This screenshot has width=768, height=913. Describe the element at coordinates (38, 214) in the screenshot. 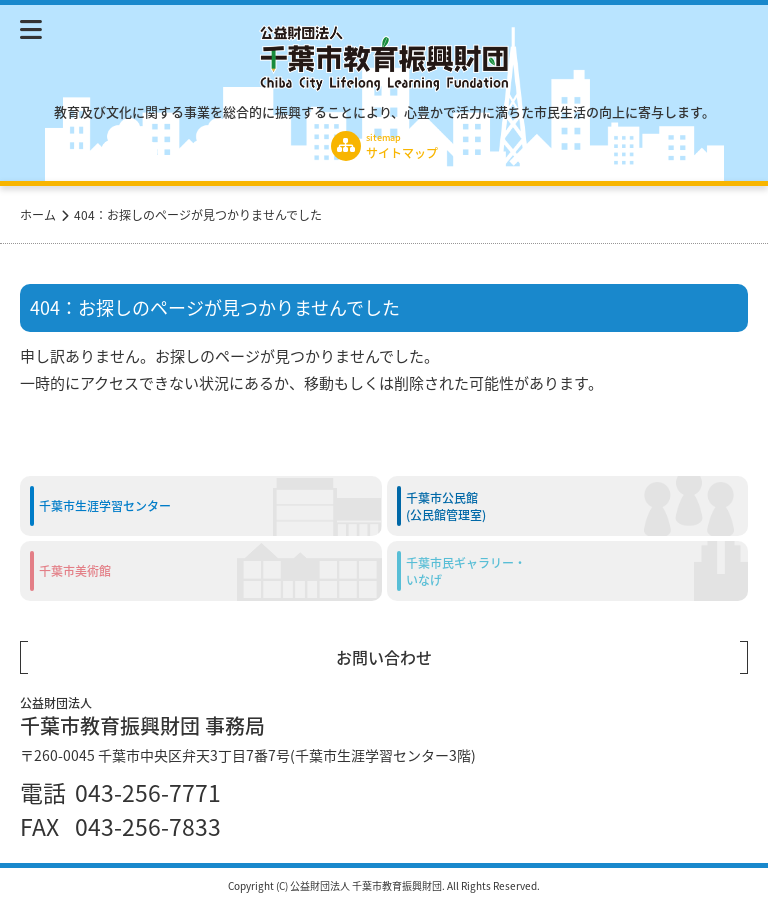

I see `ホーム` at that location.